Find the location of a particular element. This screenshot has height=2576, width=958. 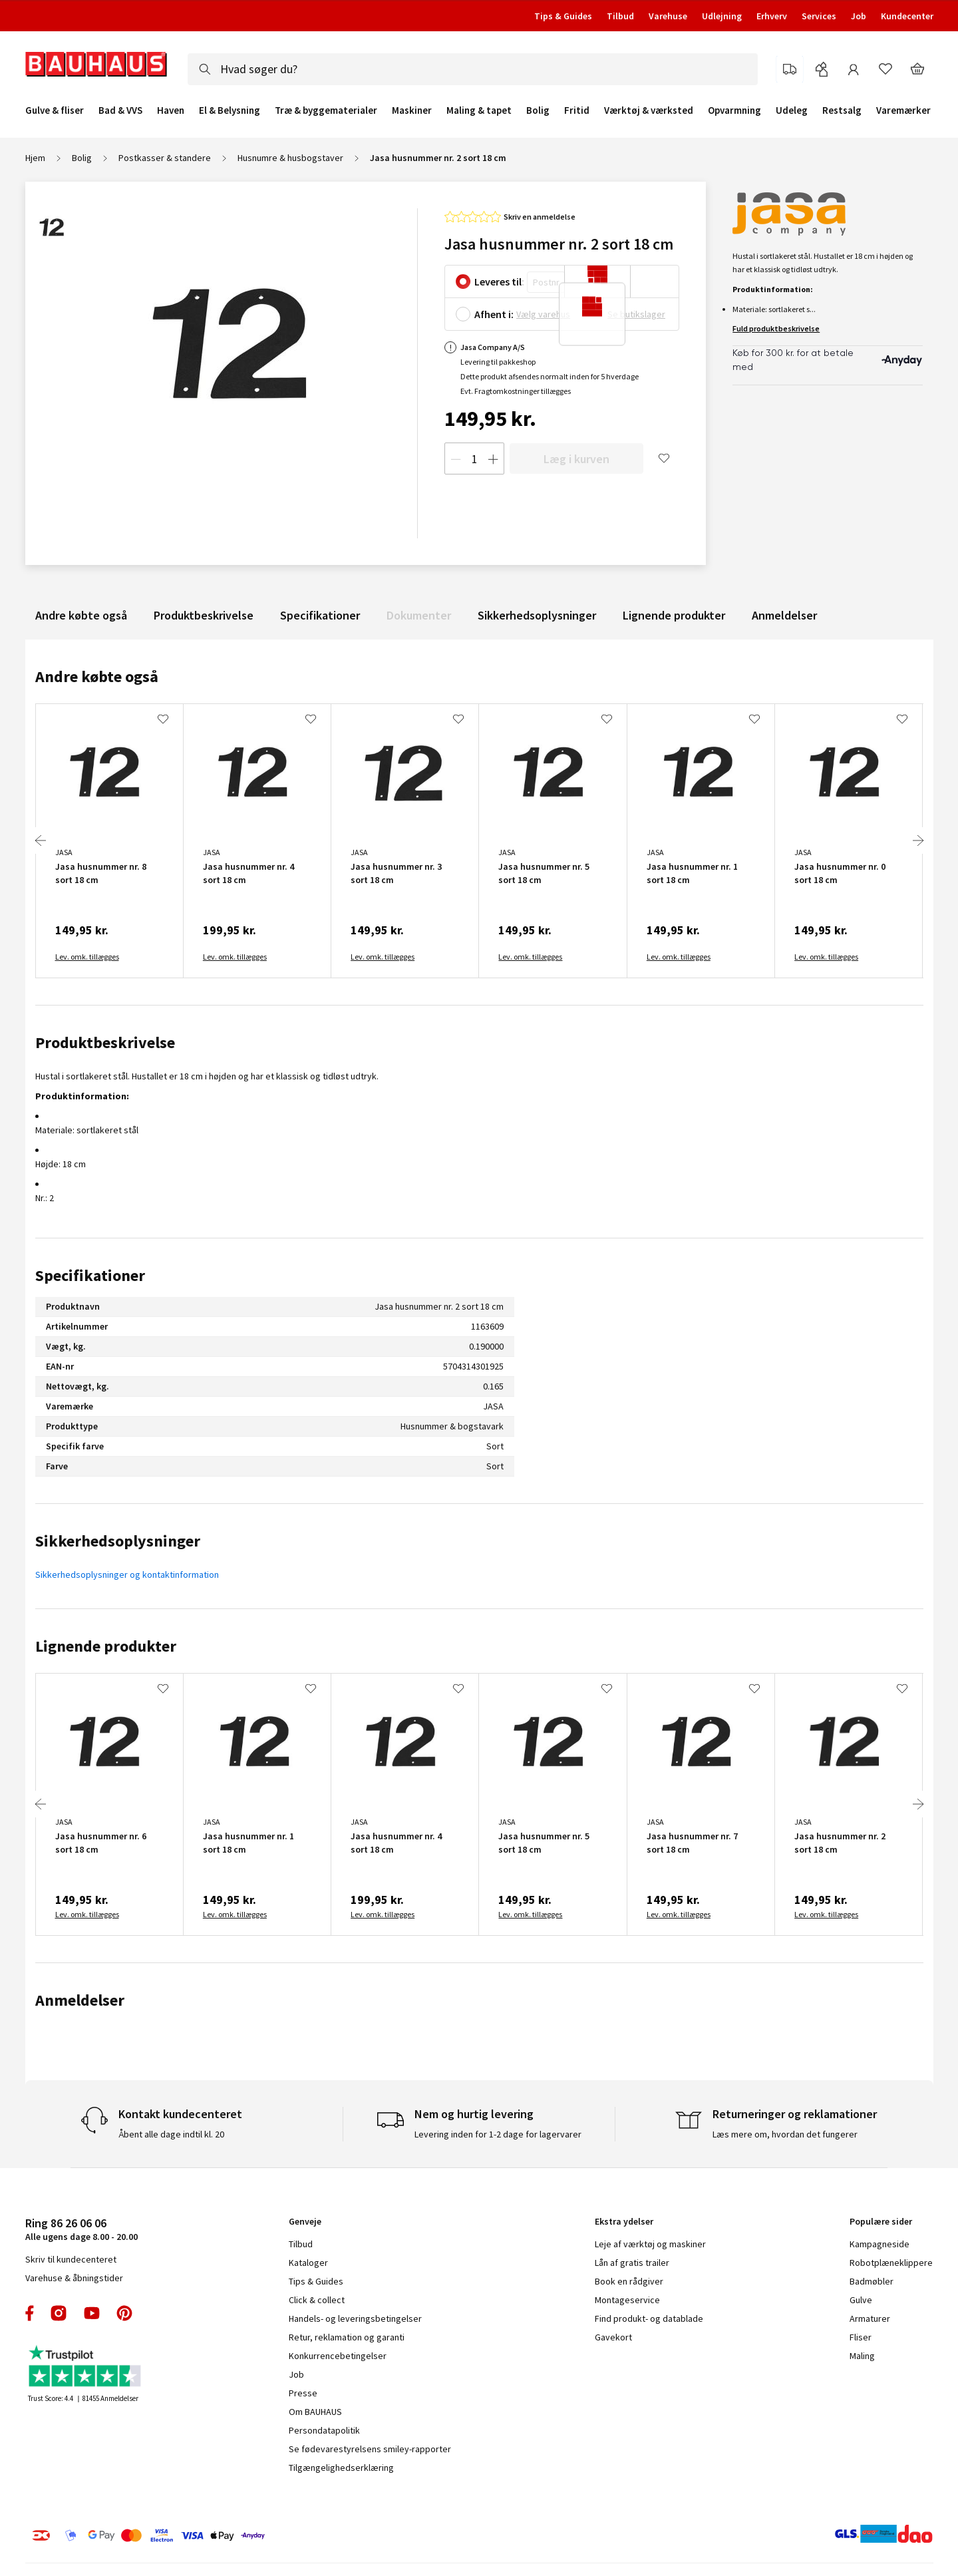

Tilbud is located at coordinates (620, 16).